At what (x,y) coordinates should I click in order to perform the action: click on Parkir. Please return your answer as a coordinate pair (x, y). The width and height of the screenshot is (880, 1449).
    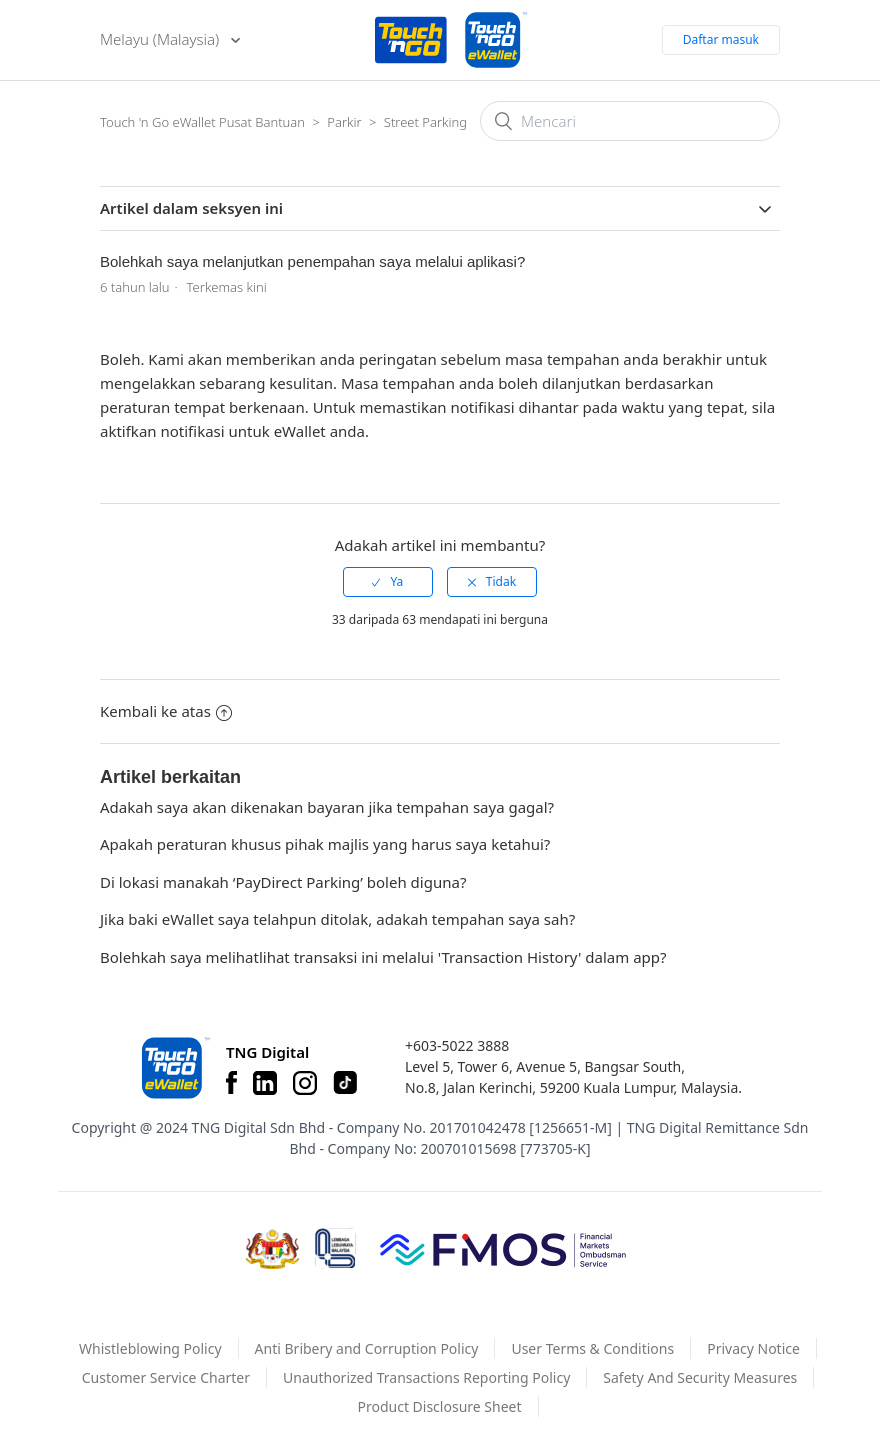
    Looking at the image, I should click on (344, 122).